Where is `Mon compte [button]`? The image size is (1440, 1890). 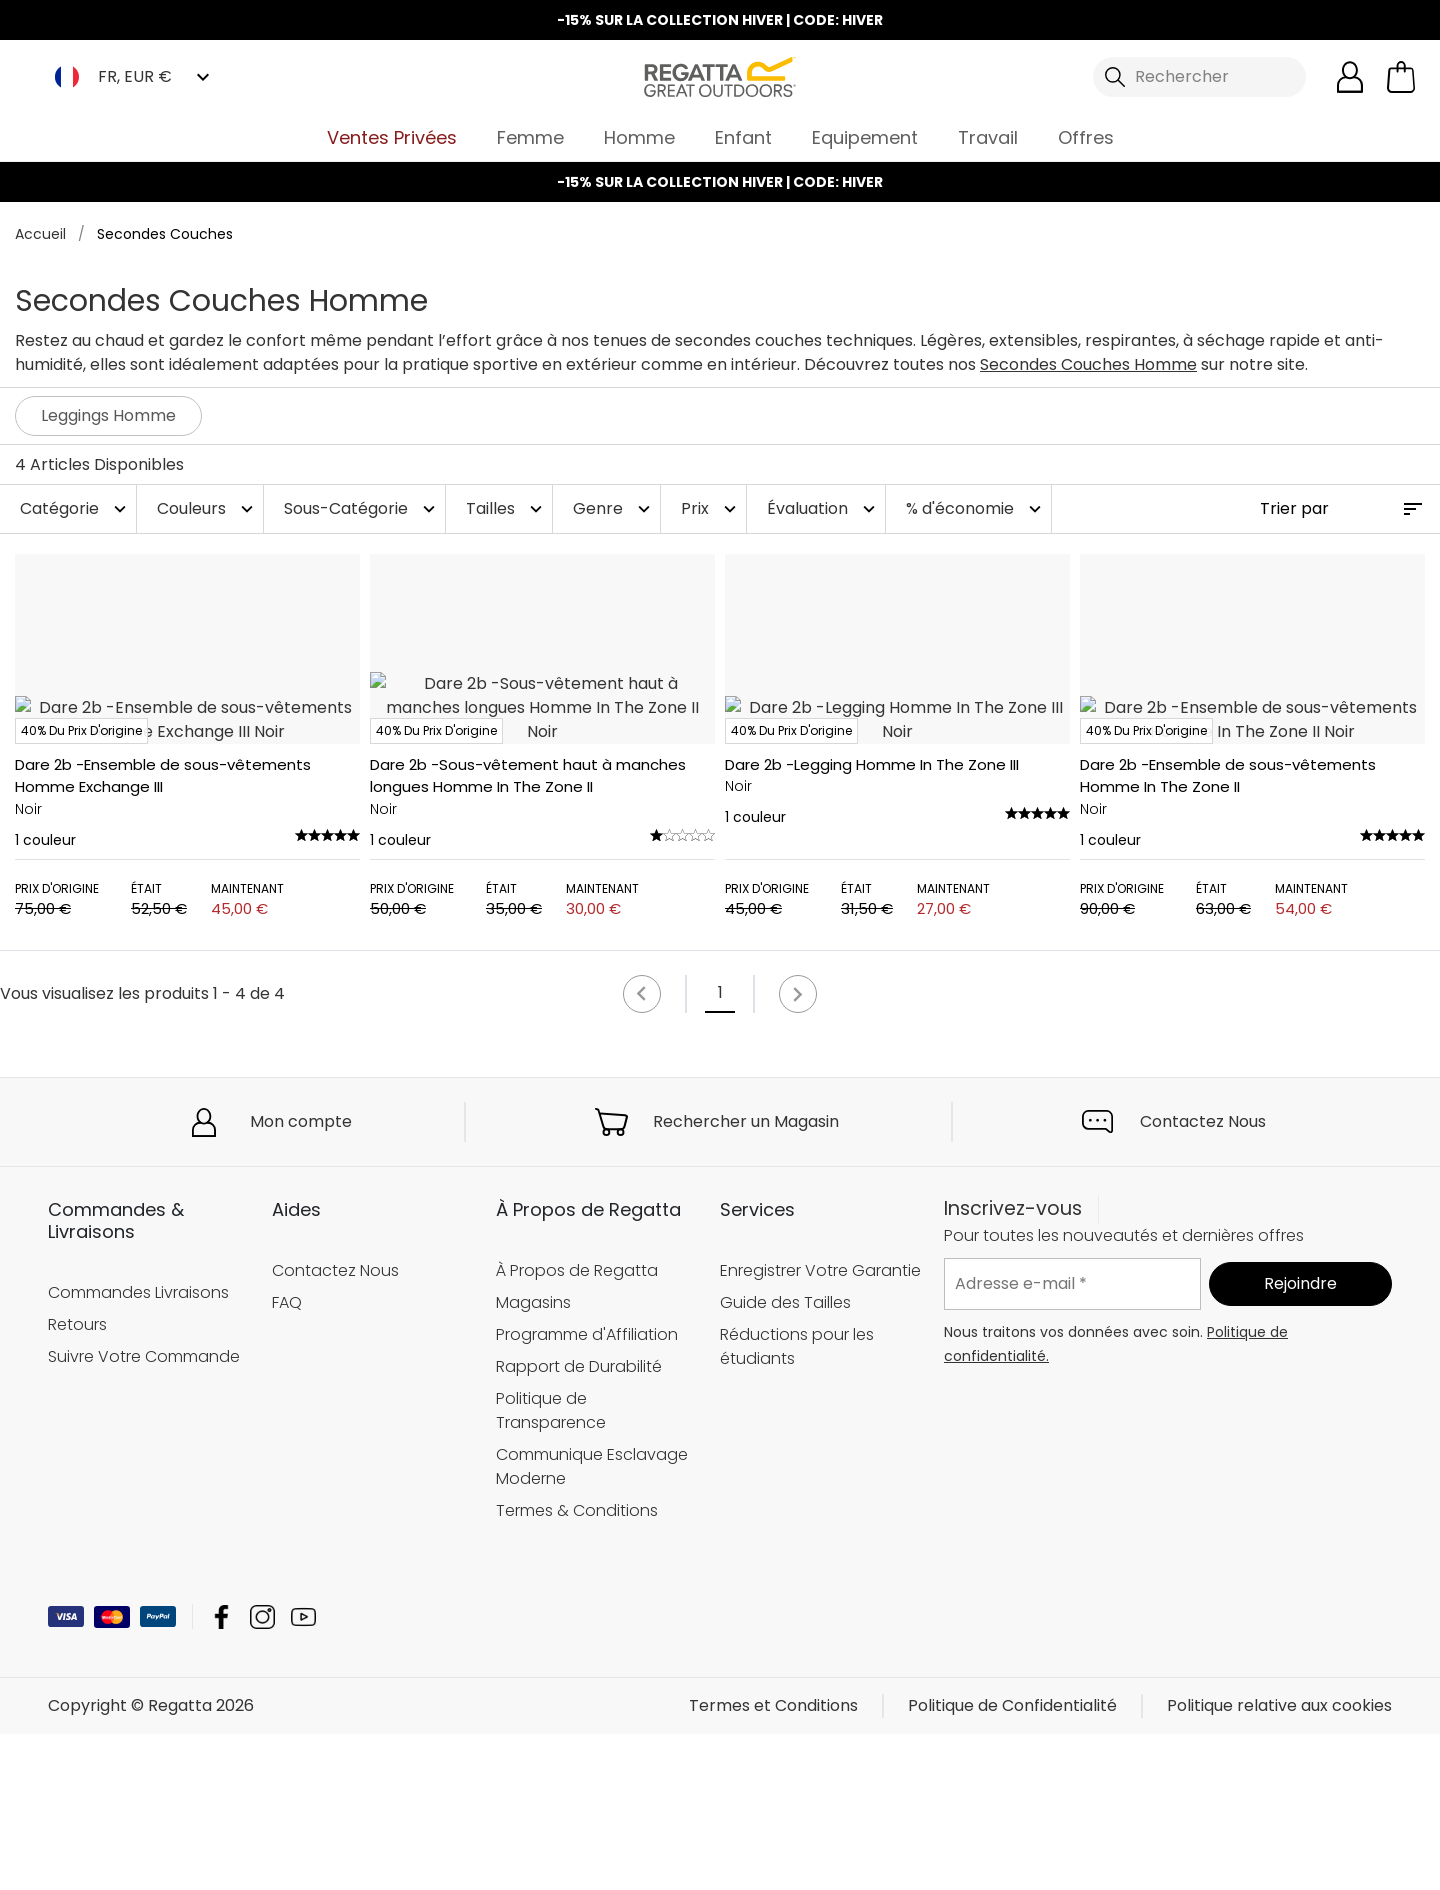 Mon compte [button] is located at coordinates (301, 1276).